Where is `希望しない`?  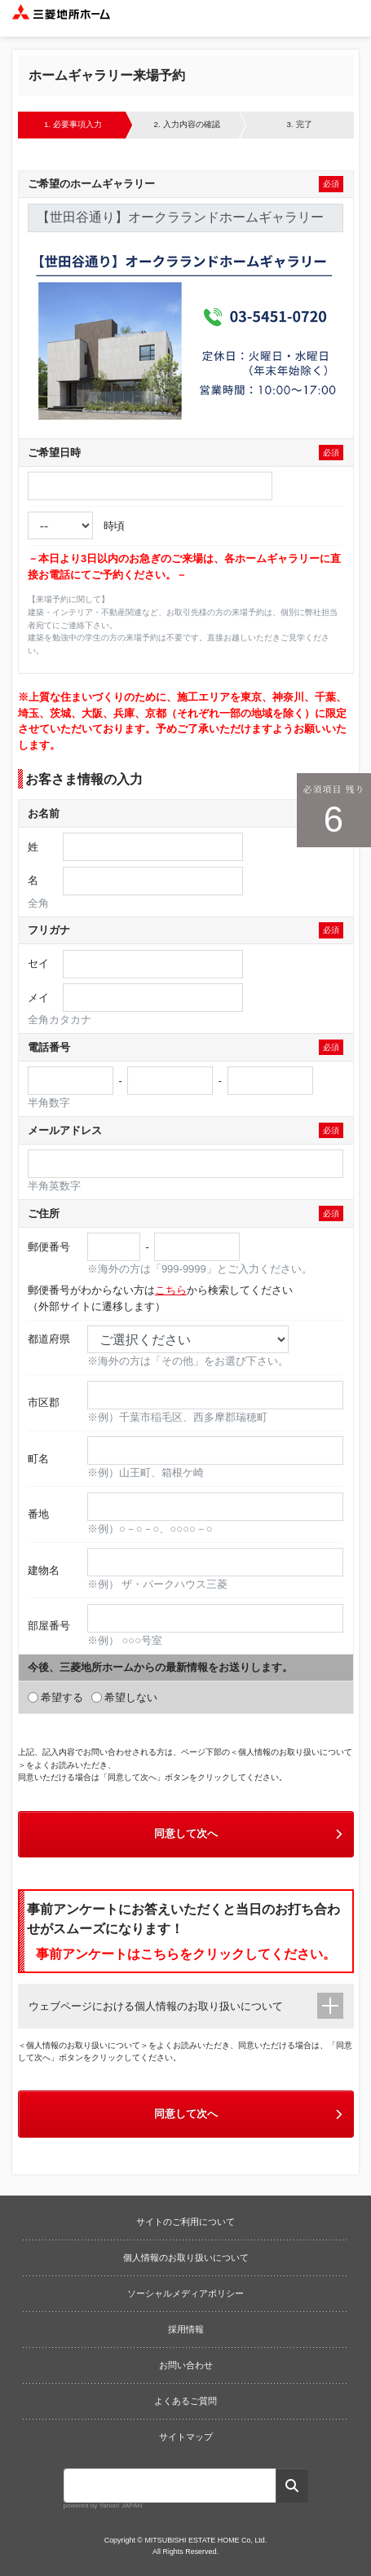
希望しない is located at coordinates (124, 1697).